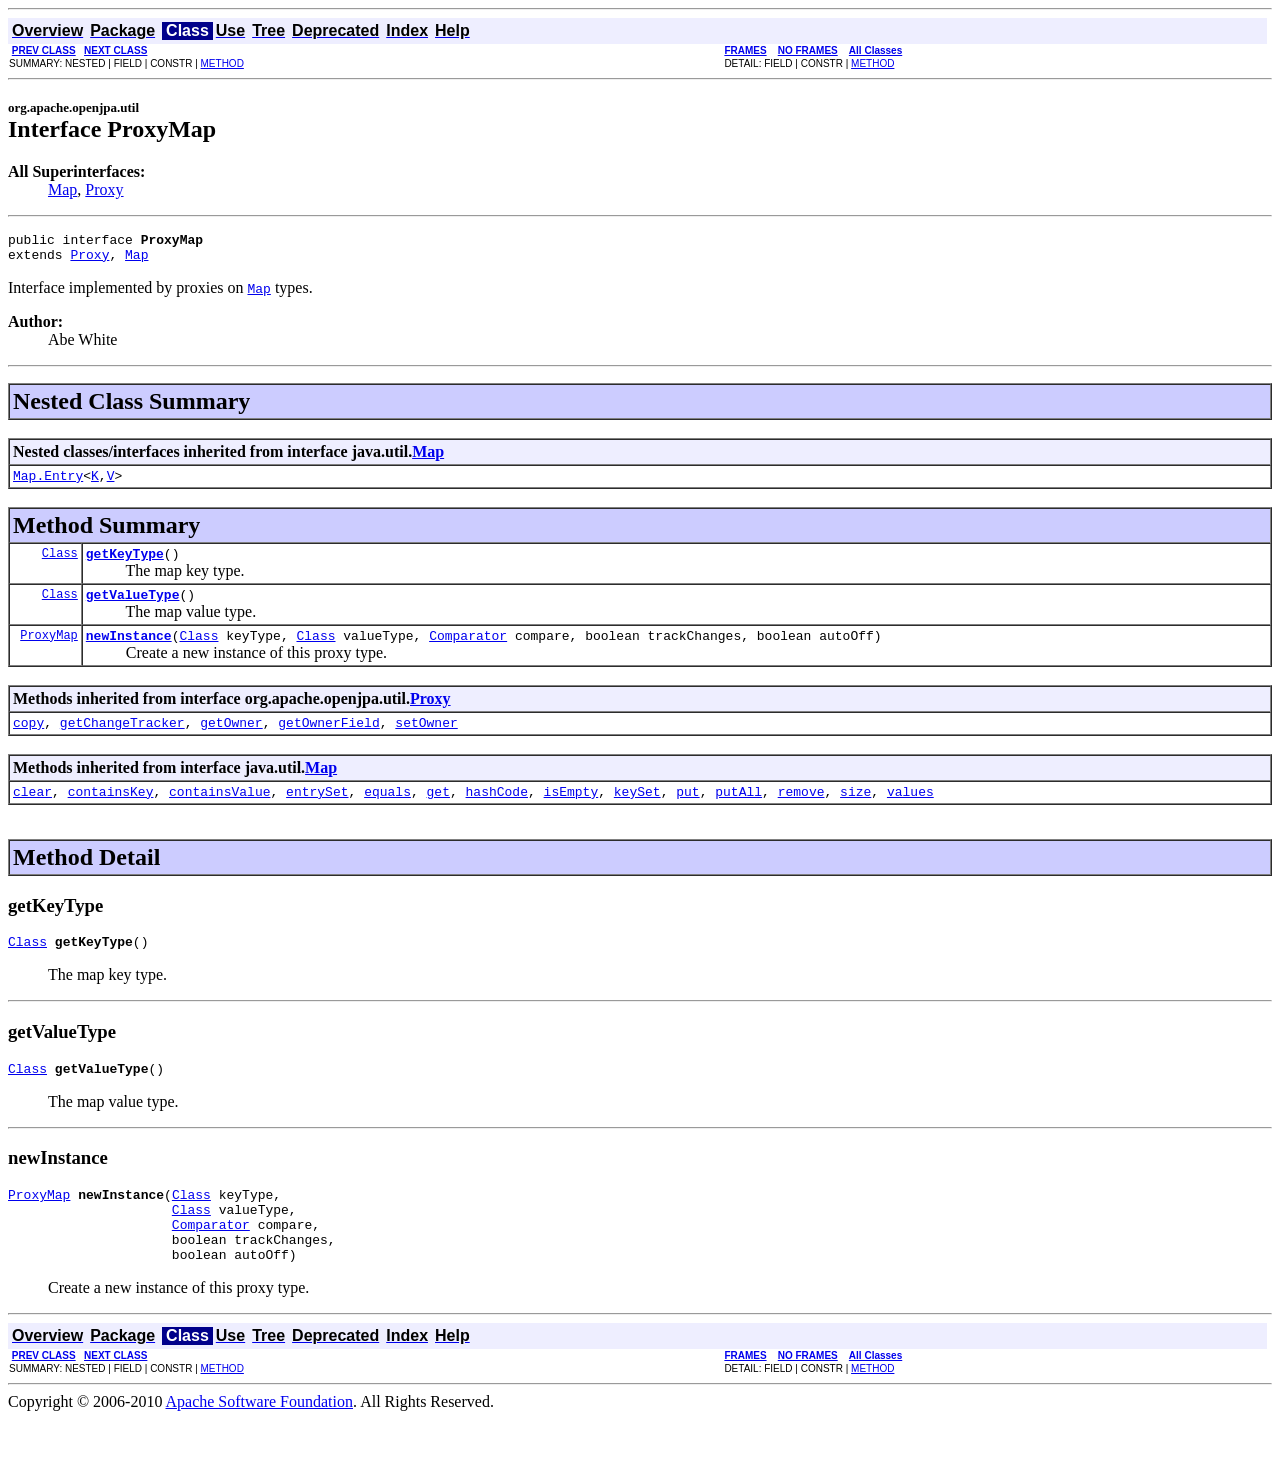 The width and height of the screenshot is (1280, 1464). What do you see at coordinates (60, 564) in the screenshot?
I see `Class` at bounding box center [60, 564].